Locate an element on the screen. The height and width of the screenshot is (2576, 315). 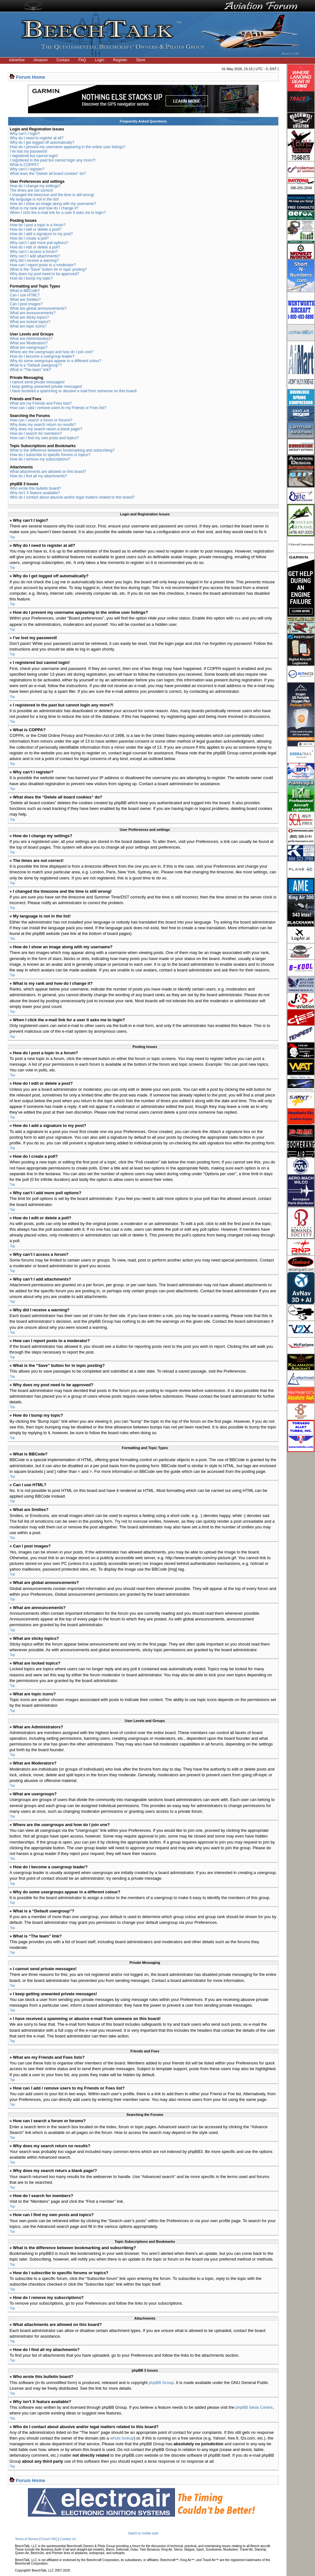
Store is located at coordinates (140, 60).